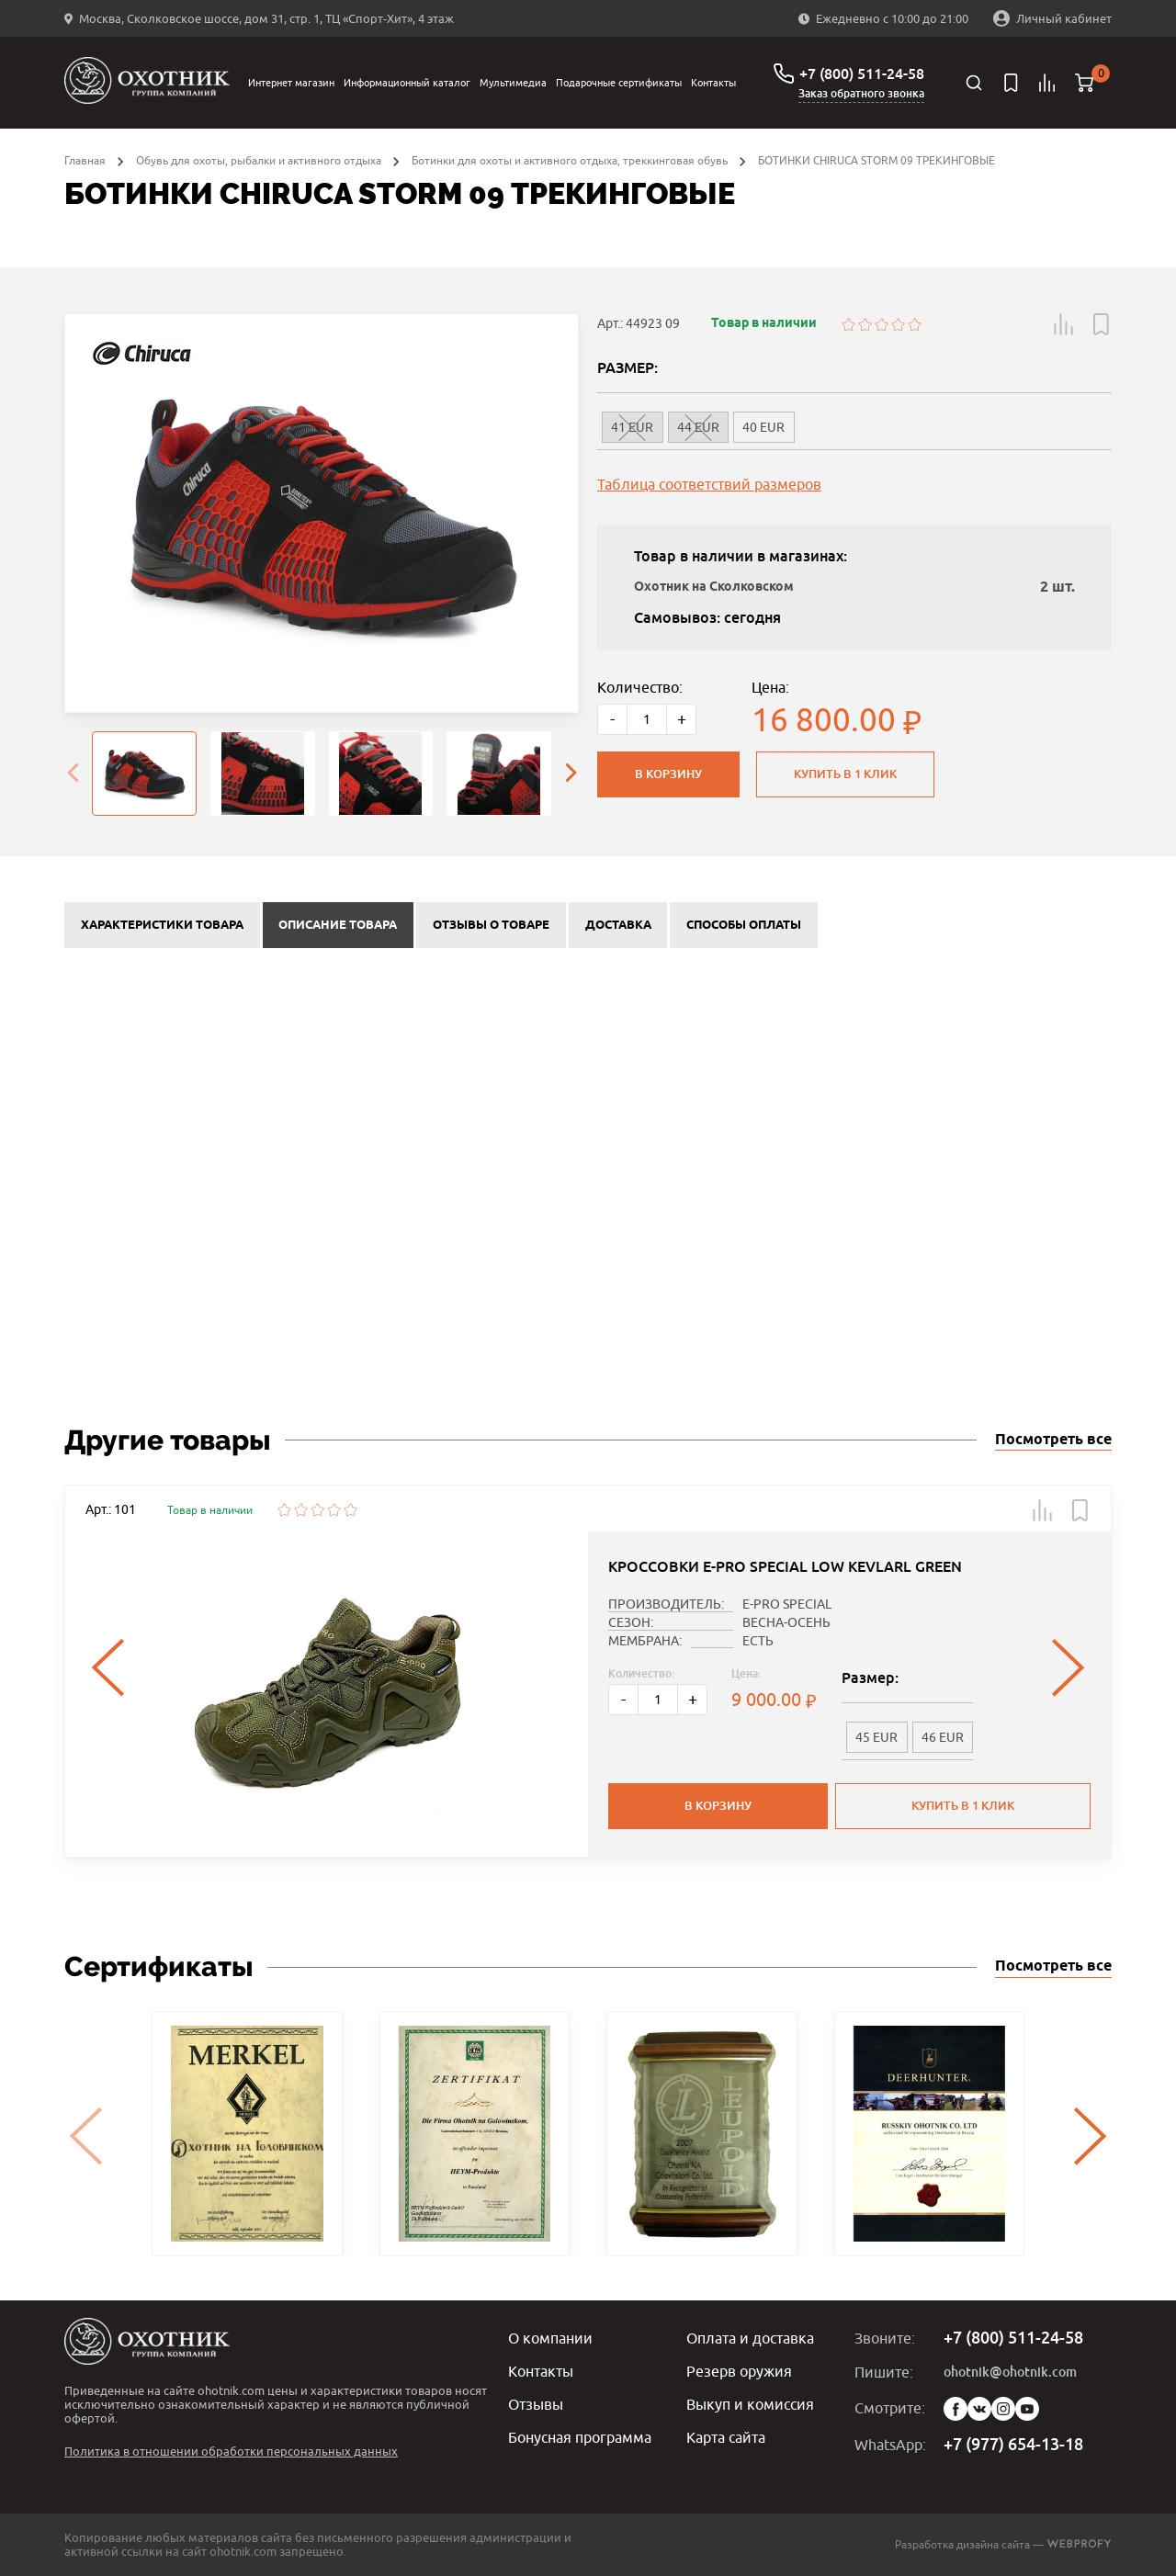 The height and width of the screenshot is (2576, 1176). I want to click on YouTube, so click(1027, 2409).